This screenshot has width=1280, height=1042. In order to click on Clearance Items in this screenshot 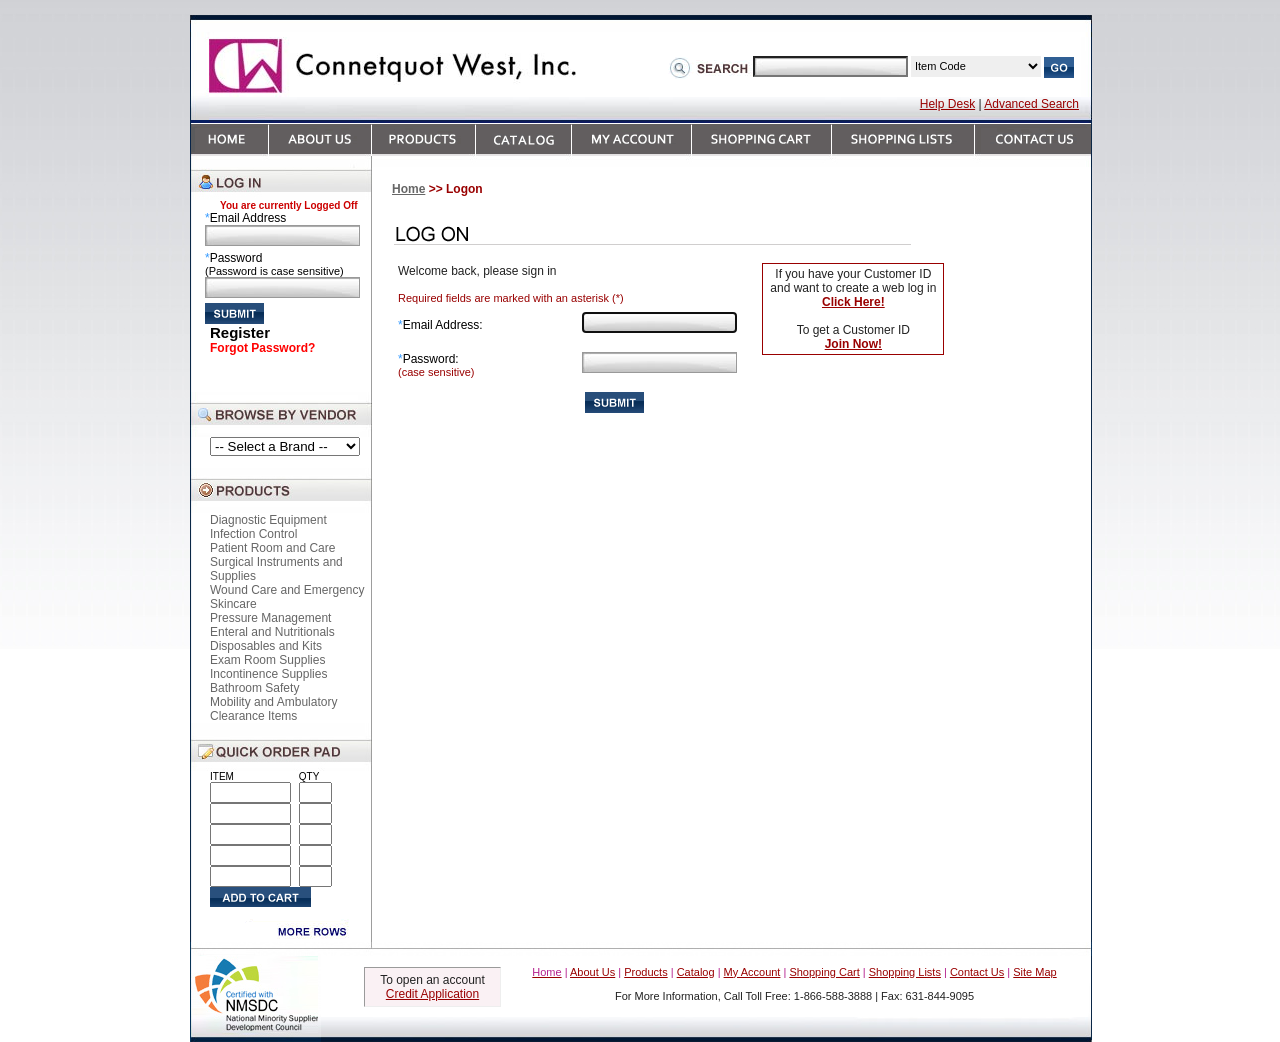, I will do `click(253, 716)`.